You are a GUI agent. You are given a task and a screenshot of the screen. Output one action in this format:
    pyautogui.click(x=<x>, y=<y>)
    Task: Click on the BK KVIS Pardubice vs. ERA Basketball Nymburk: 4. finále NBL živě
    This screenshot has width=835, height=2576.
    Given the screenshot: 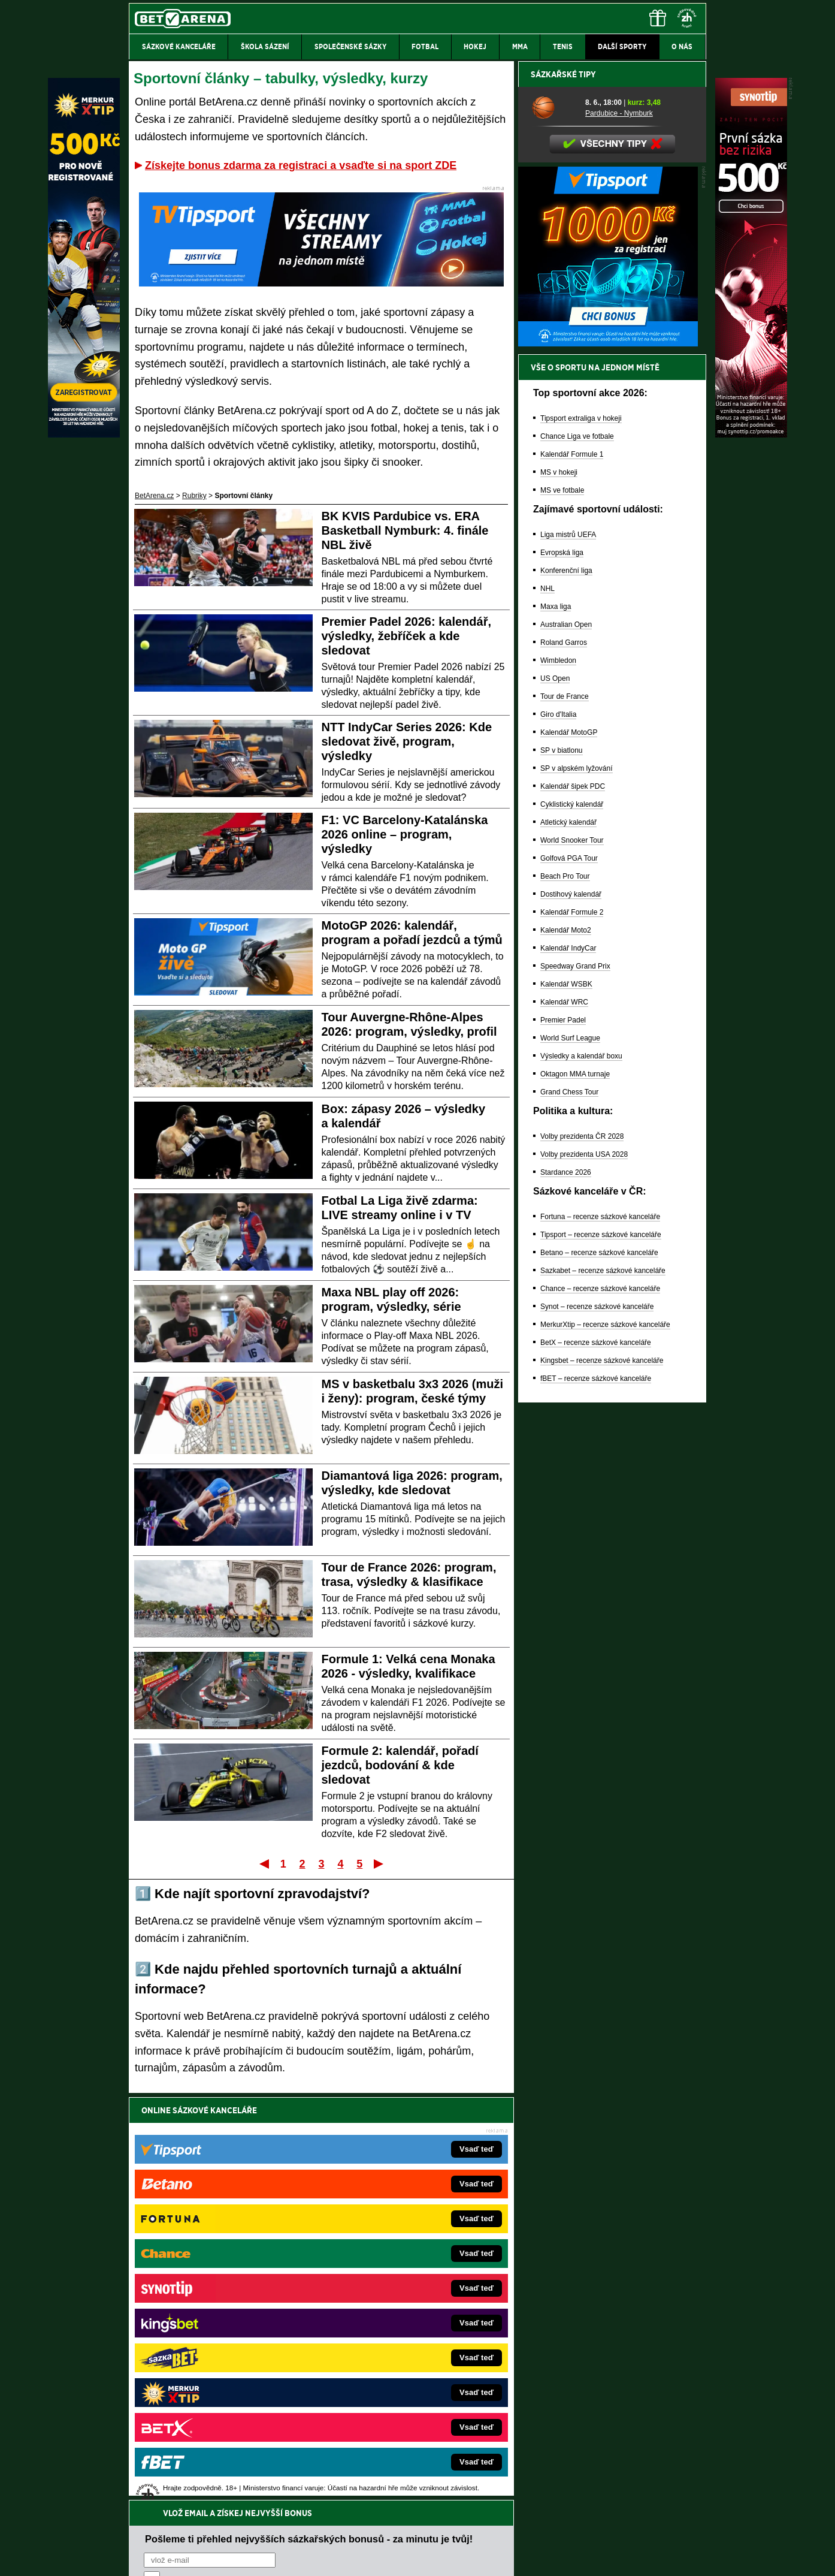 What is the action you would take?
    pyautogui.click(x=405, y=530)
    